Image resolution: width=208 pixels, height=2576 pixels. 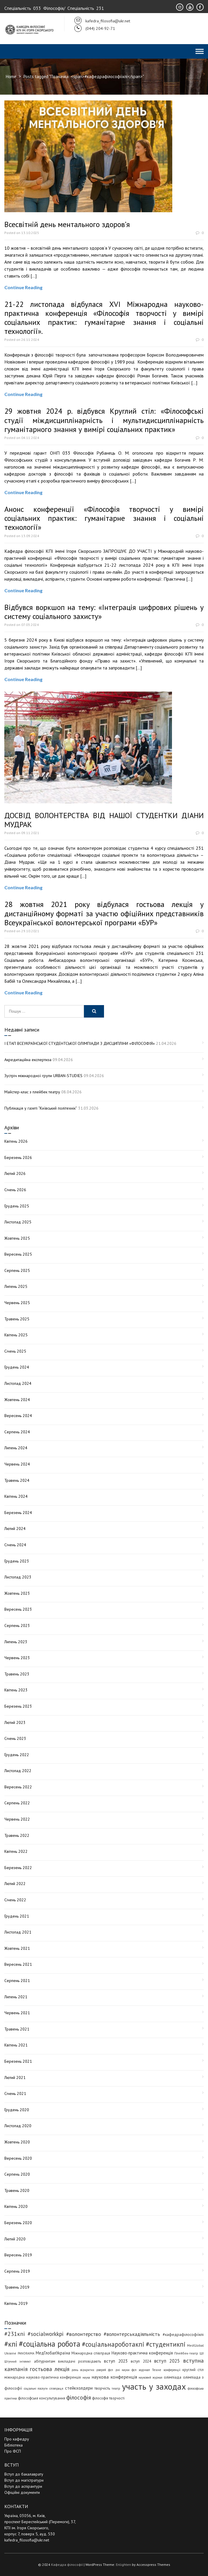 I want to click on Листопад 2023, so click(x=17, y=1577).